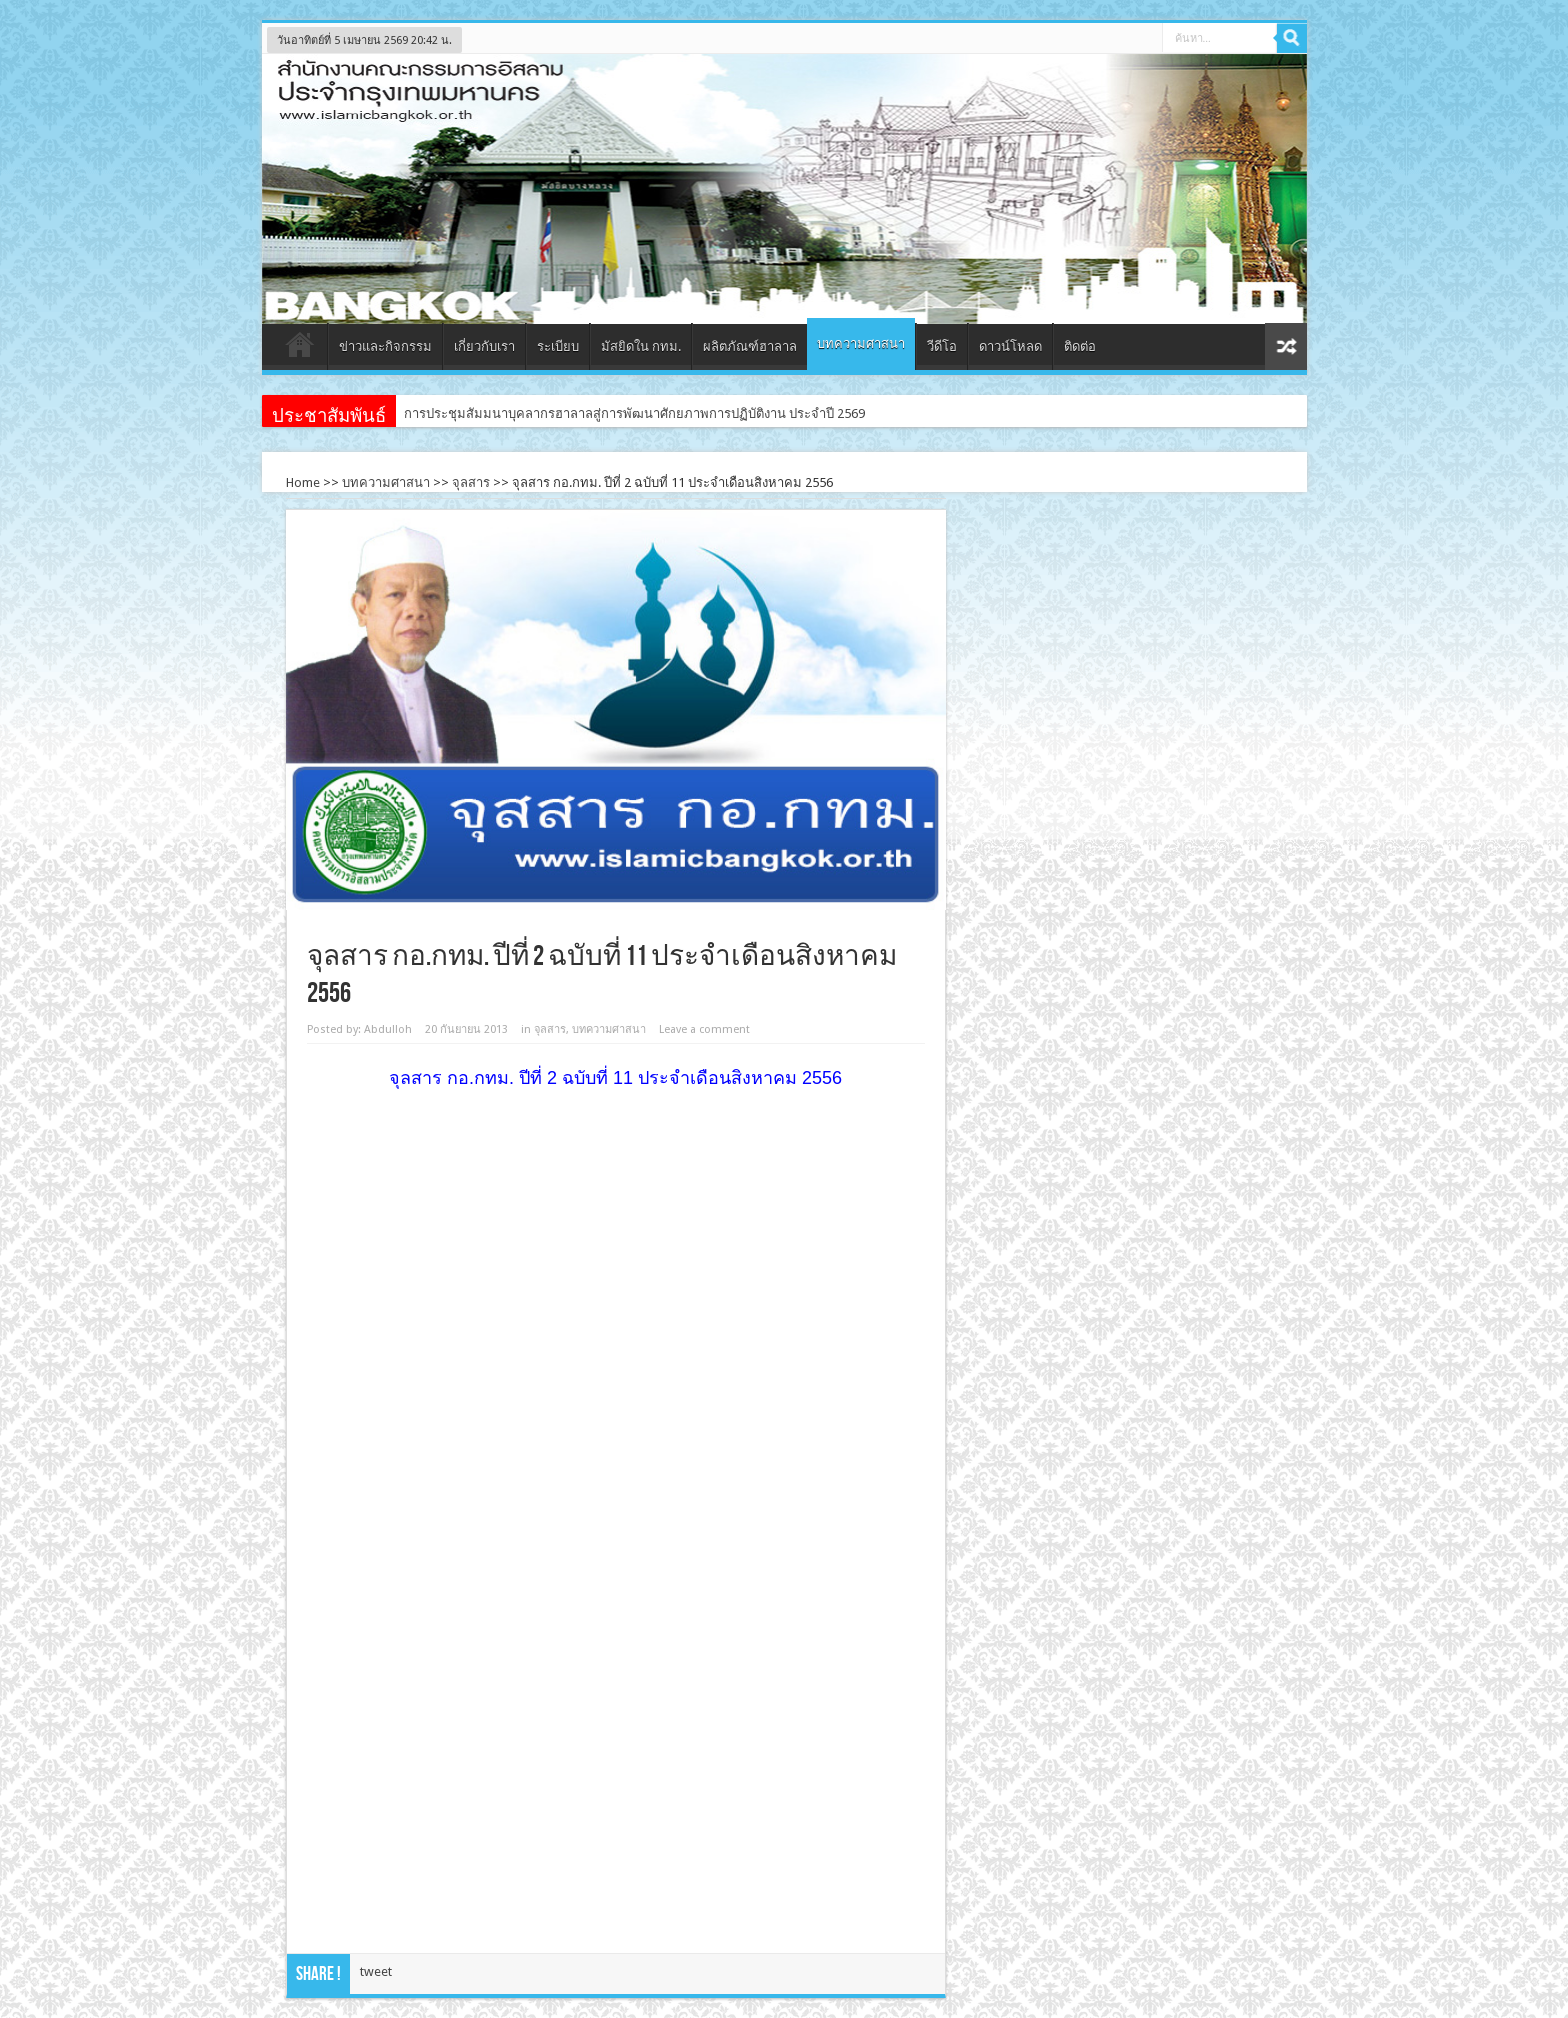  I want to click on เกี่ยวกับเรา, so click(484, 346).